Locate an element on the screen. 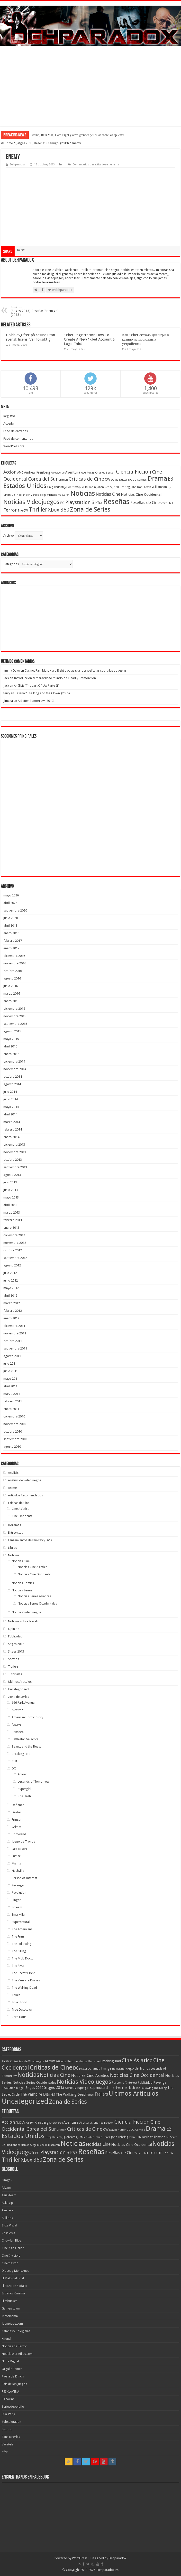 The height and width of the screenshot is (2576, 181). Uncategorized [Uncategorized (1.263 elementos)] is located at coordinates (25, 2101).